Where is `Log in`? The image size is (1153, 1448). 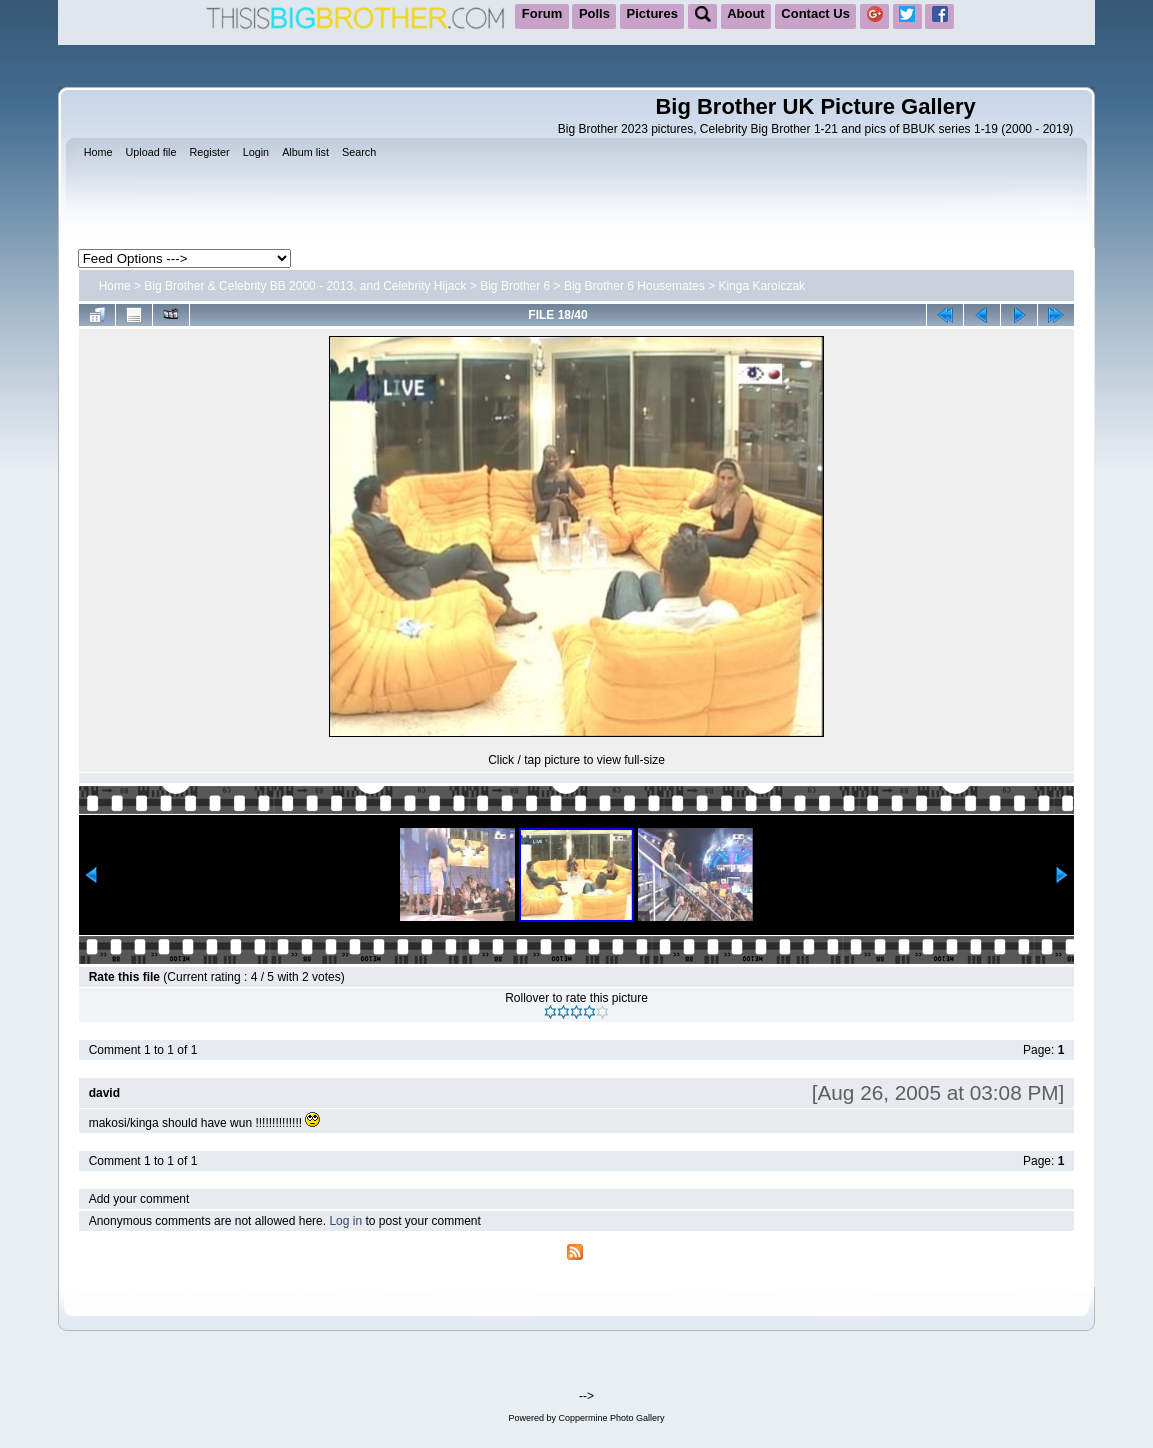 Log in is located at coordinates (345, 1221).